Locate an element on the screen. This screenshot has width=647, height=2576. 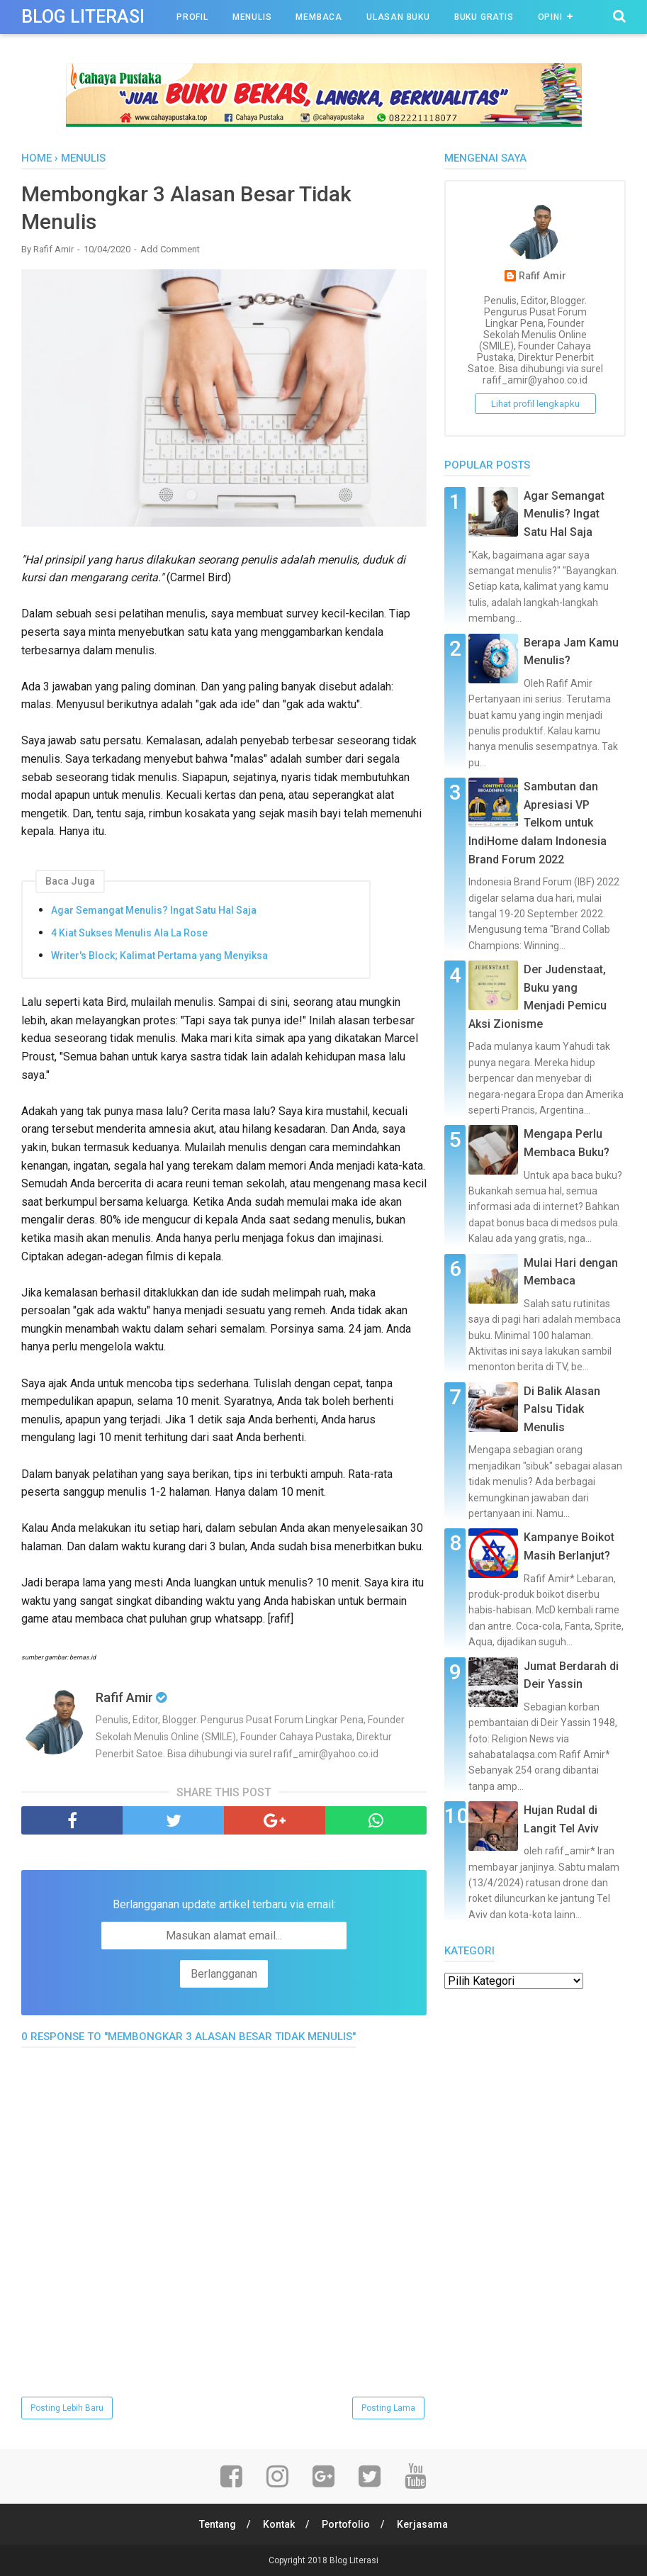
Rafif Amir is located at coordinates (542, 276).